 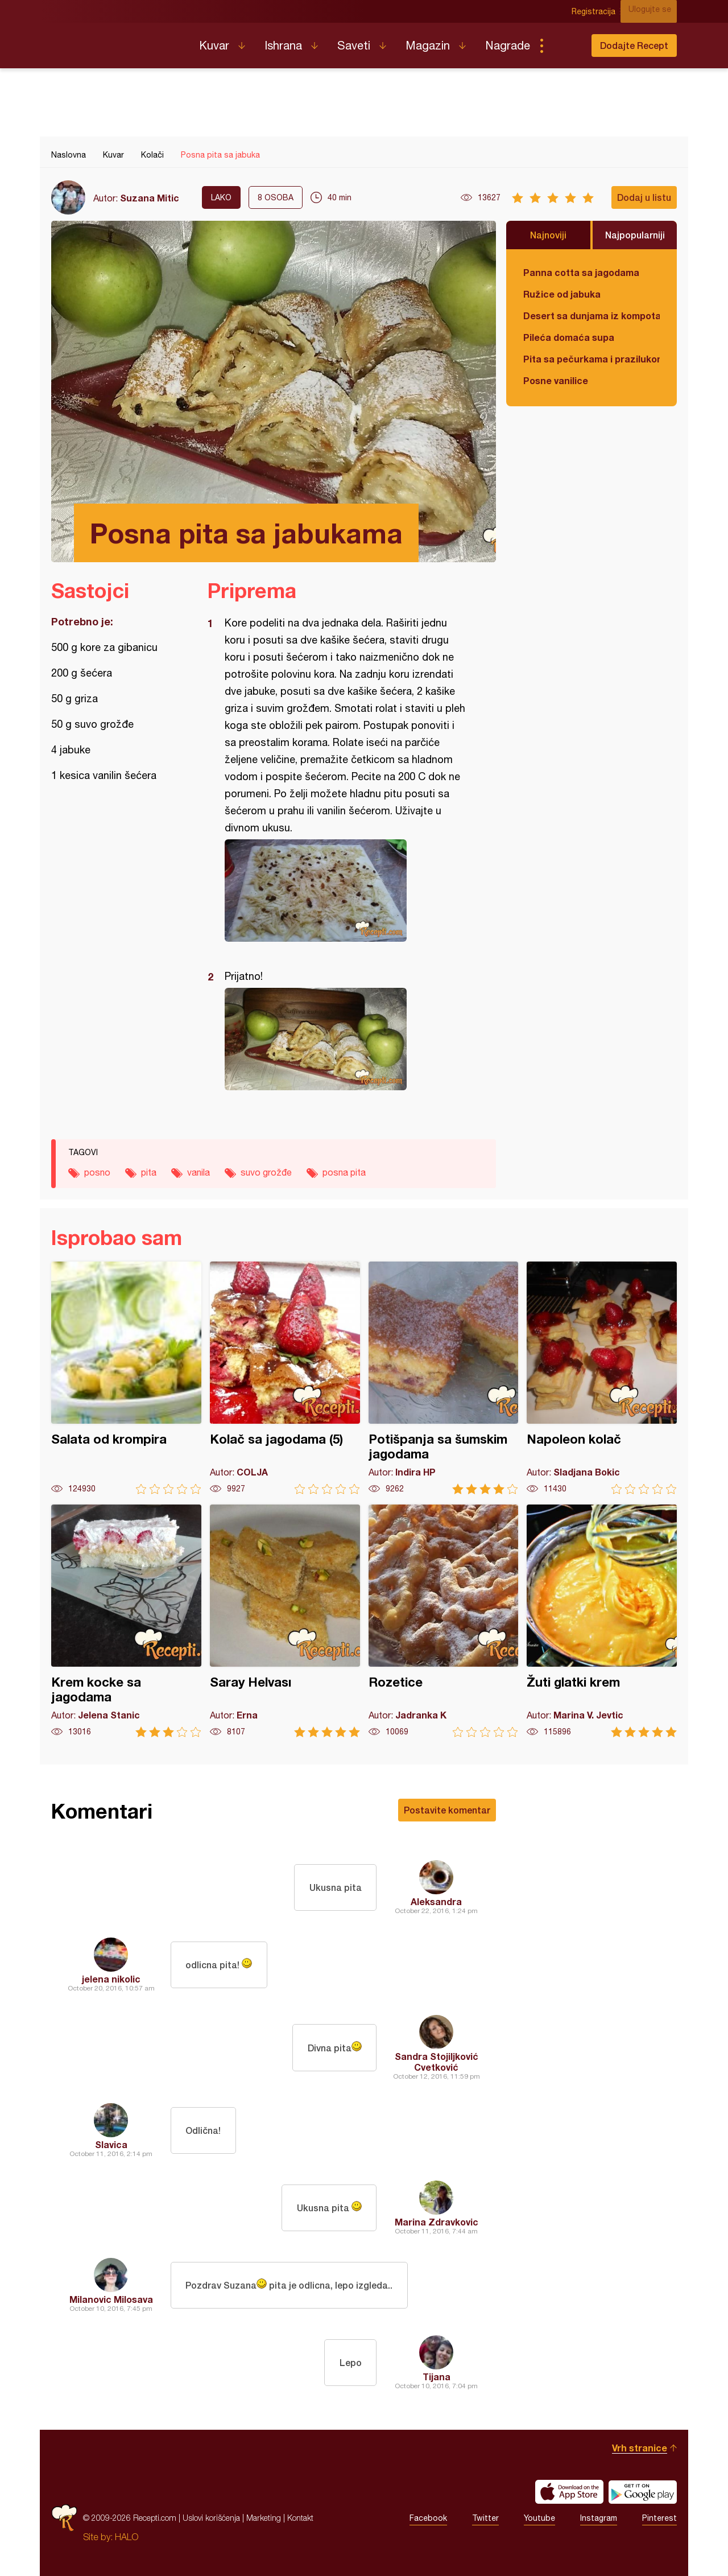 I want to click on Facebook, so click(x=428, y=2518).